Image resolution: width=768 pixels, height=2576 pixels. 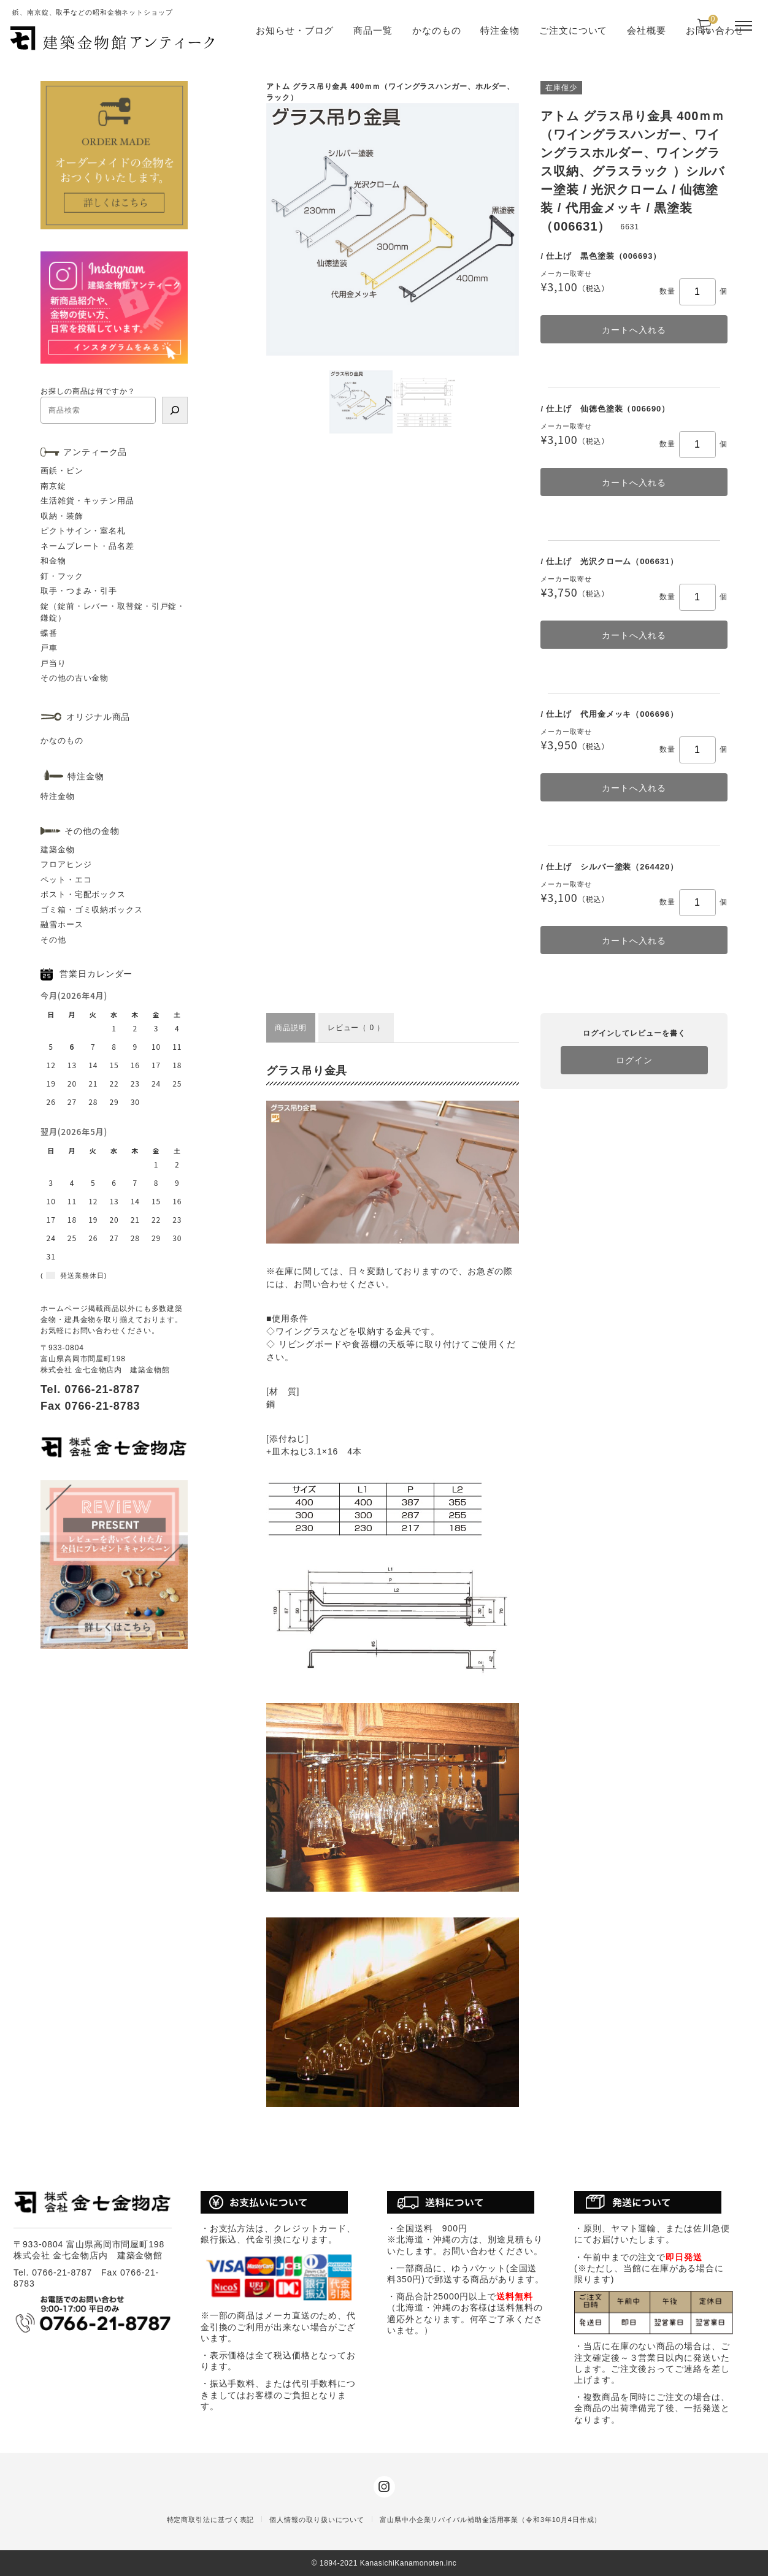 I want to click on 商品一覧, so click(x=373, y=30).